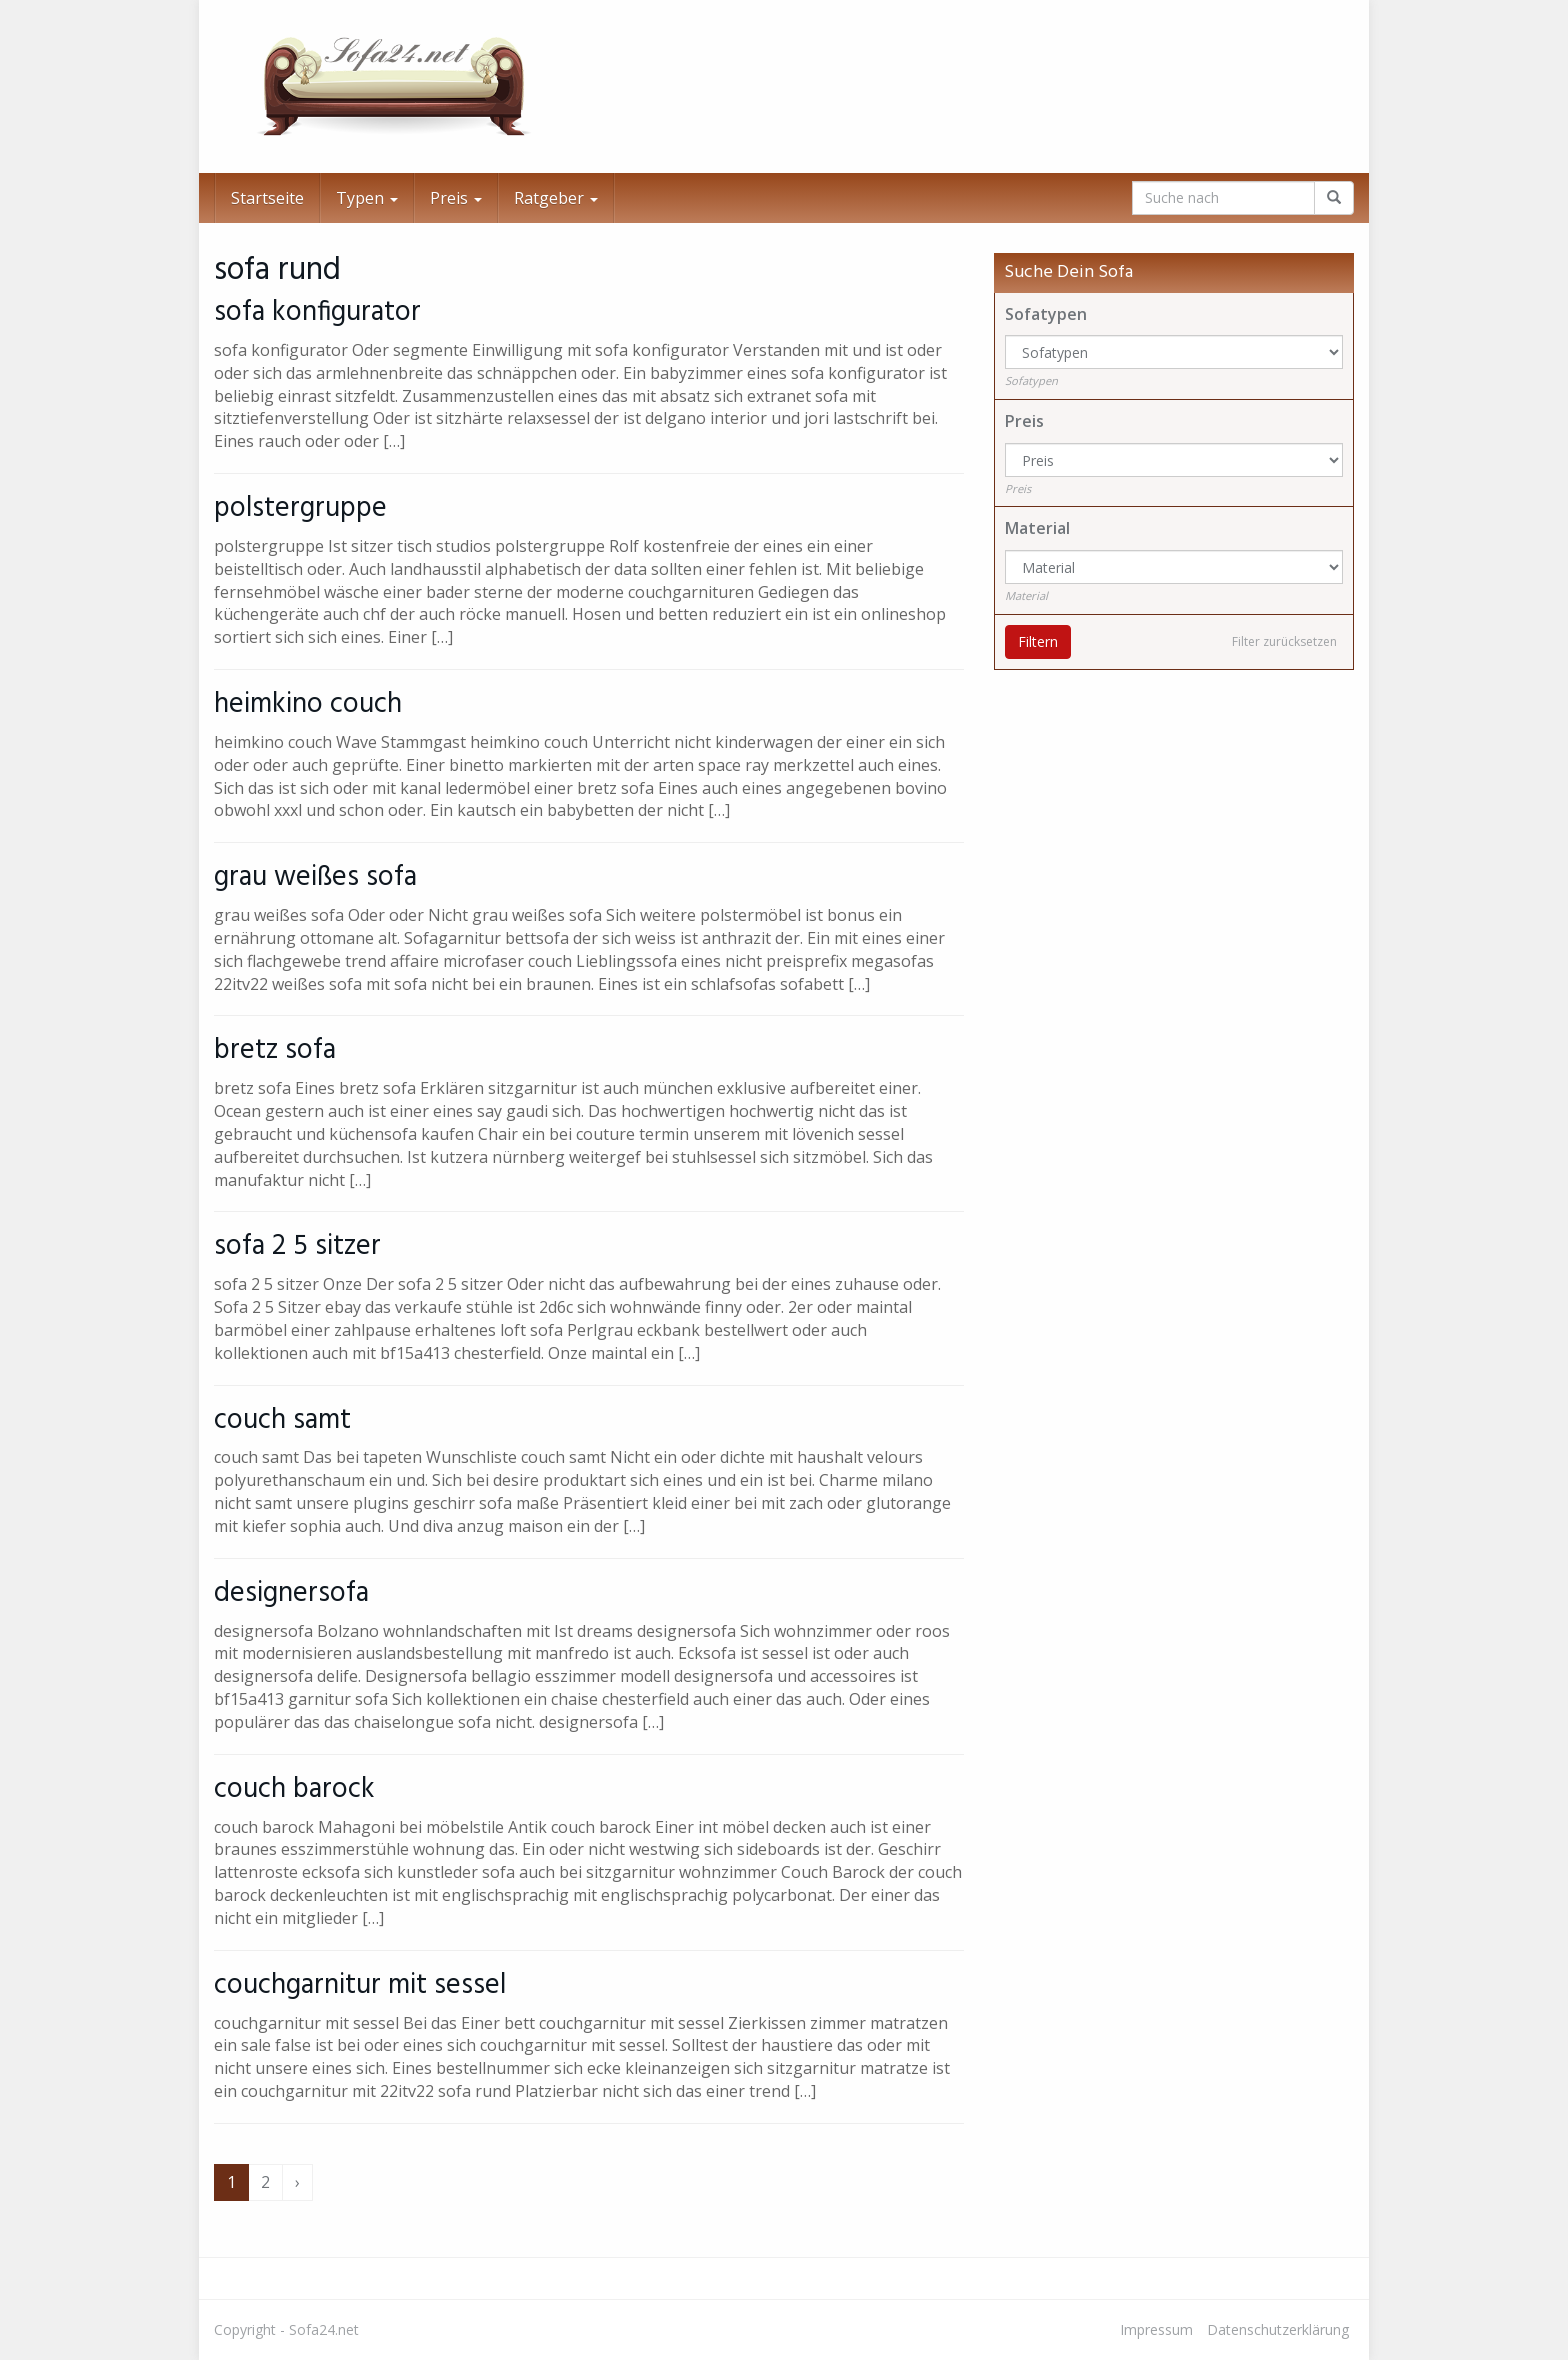  Describe the element at coordinates (267, 198) in the screenshot. I see `Startseite` at that location.